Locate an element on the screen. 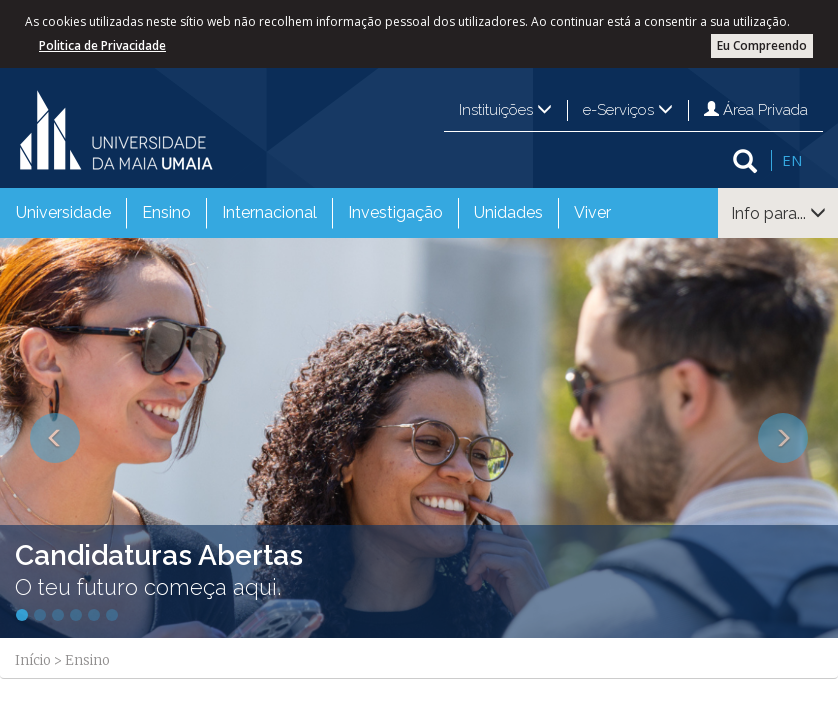 This screenshot has width=838, height=720. Eu Compreendo is located at coordinates (762, 45).